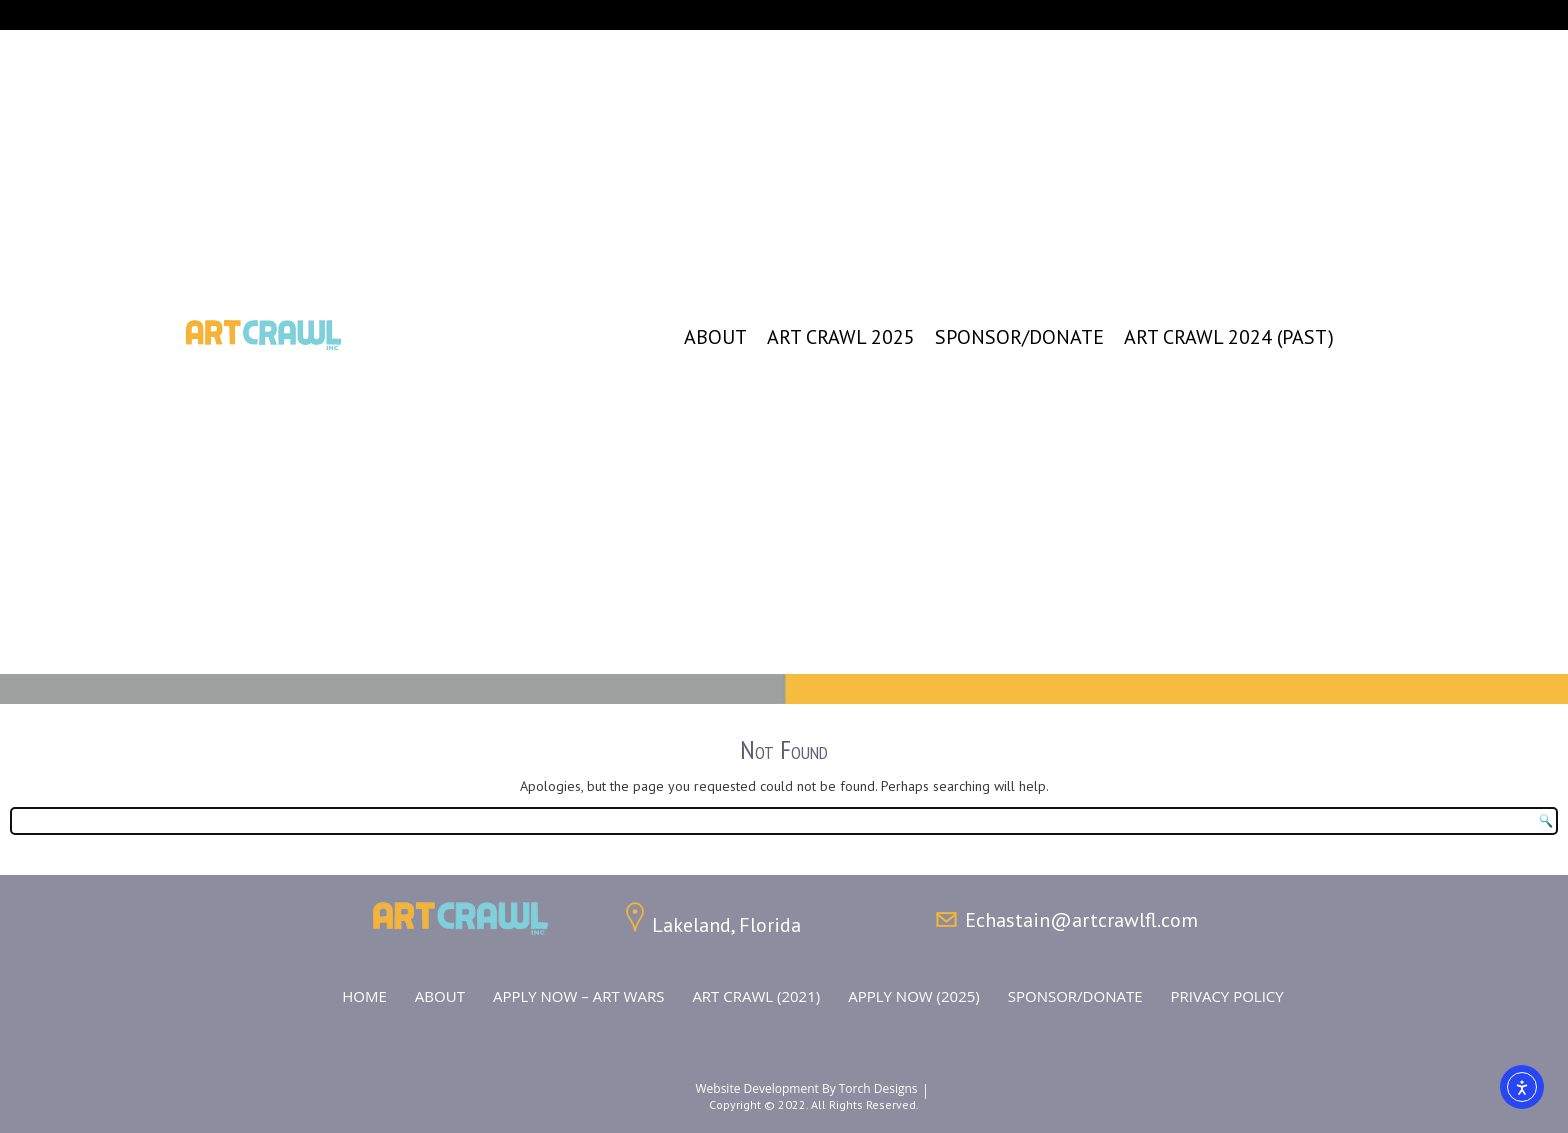 The height and width of the screenshot is (1133, 1568). I want to click on About, so click(715, 337).